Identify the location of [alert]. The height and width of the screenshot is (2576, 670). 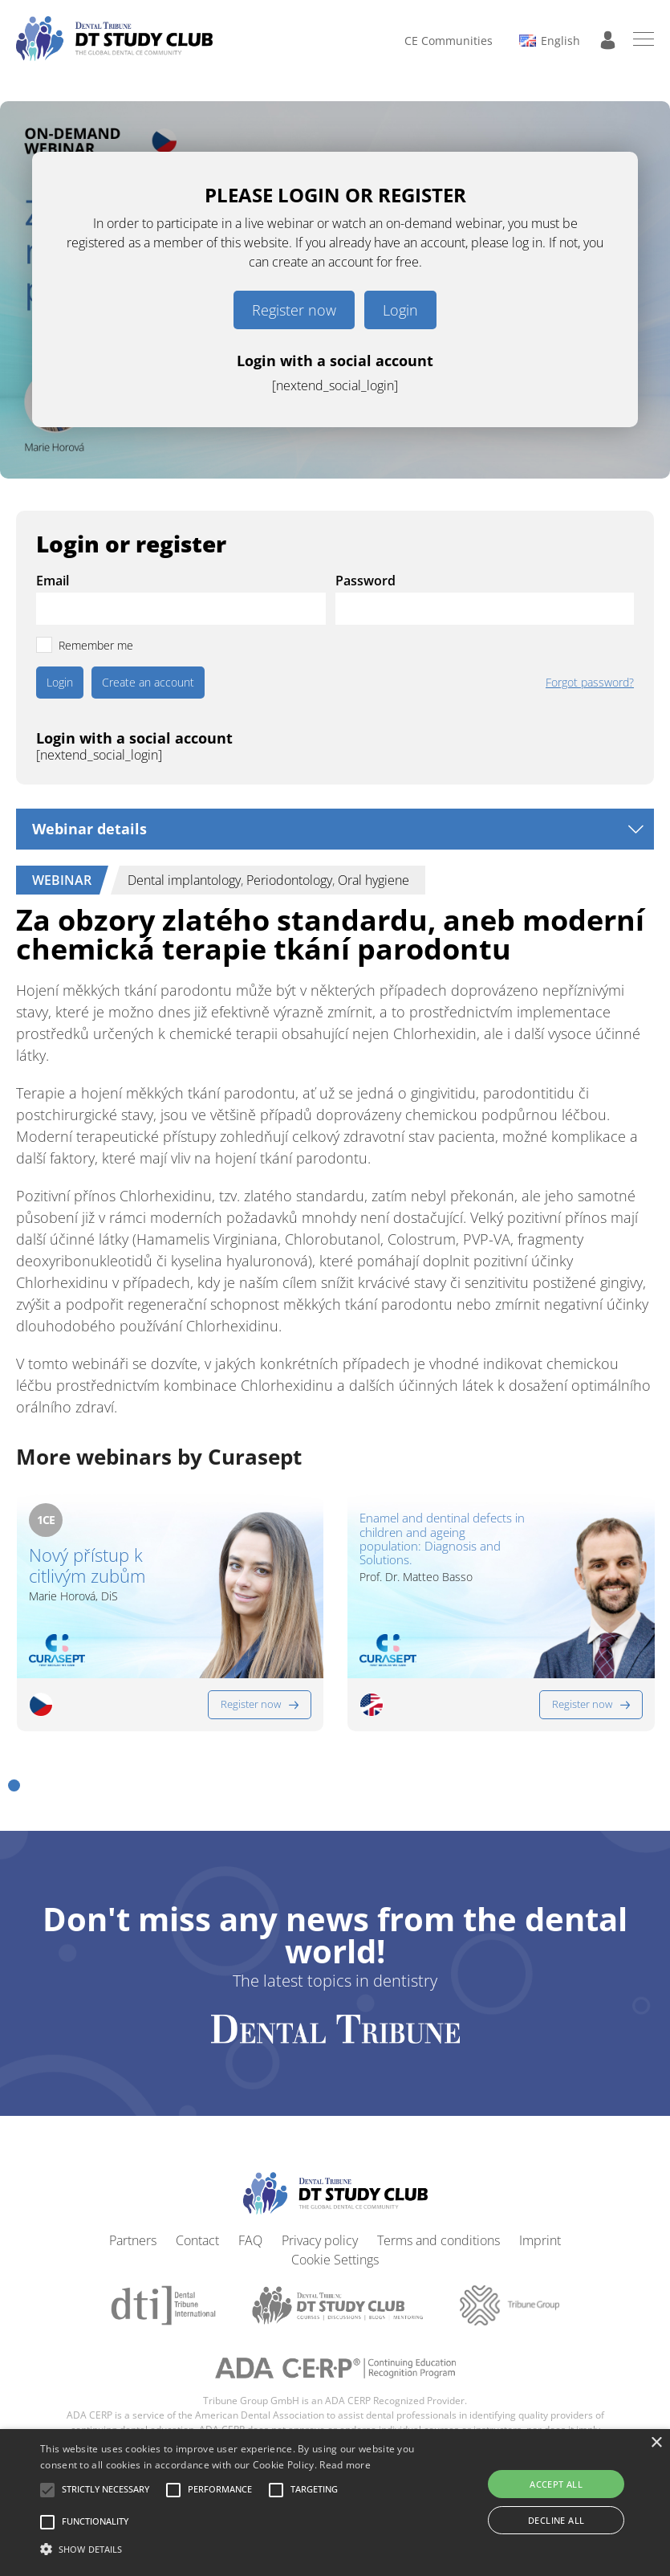
(335, 2502).